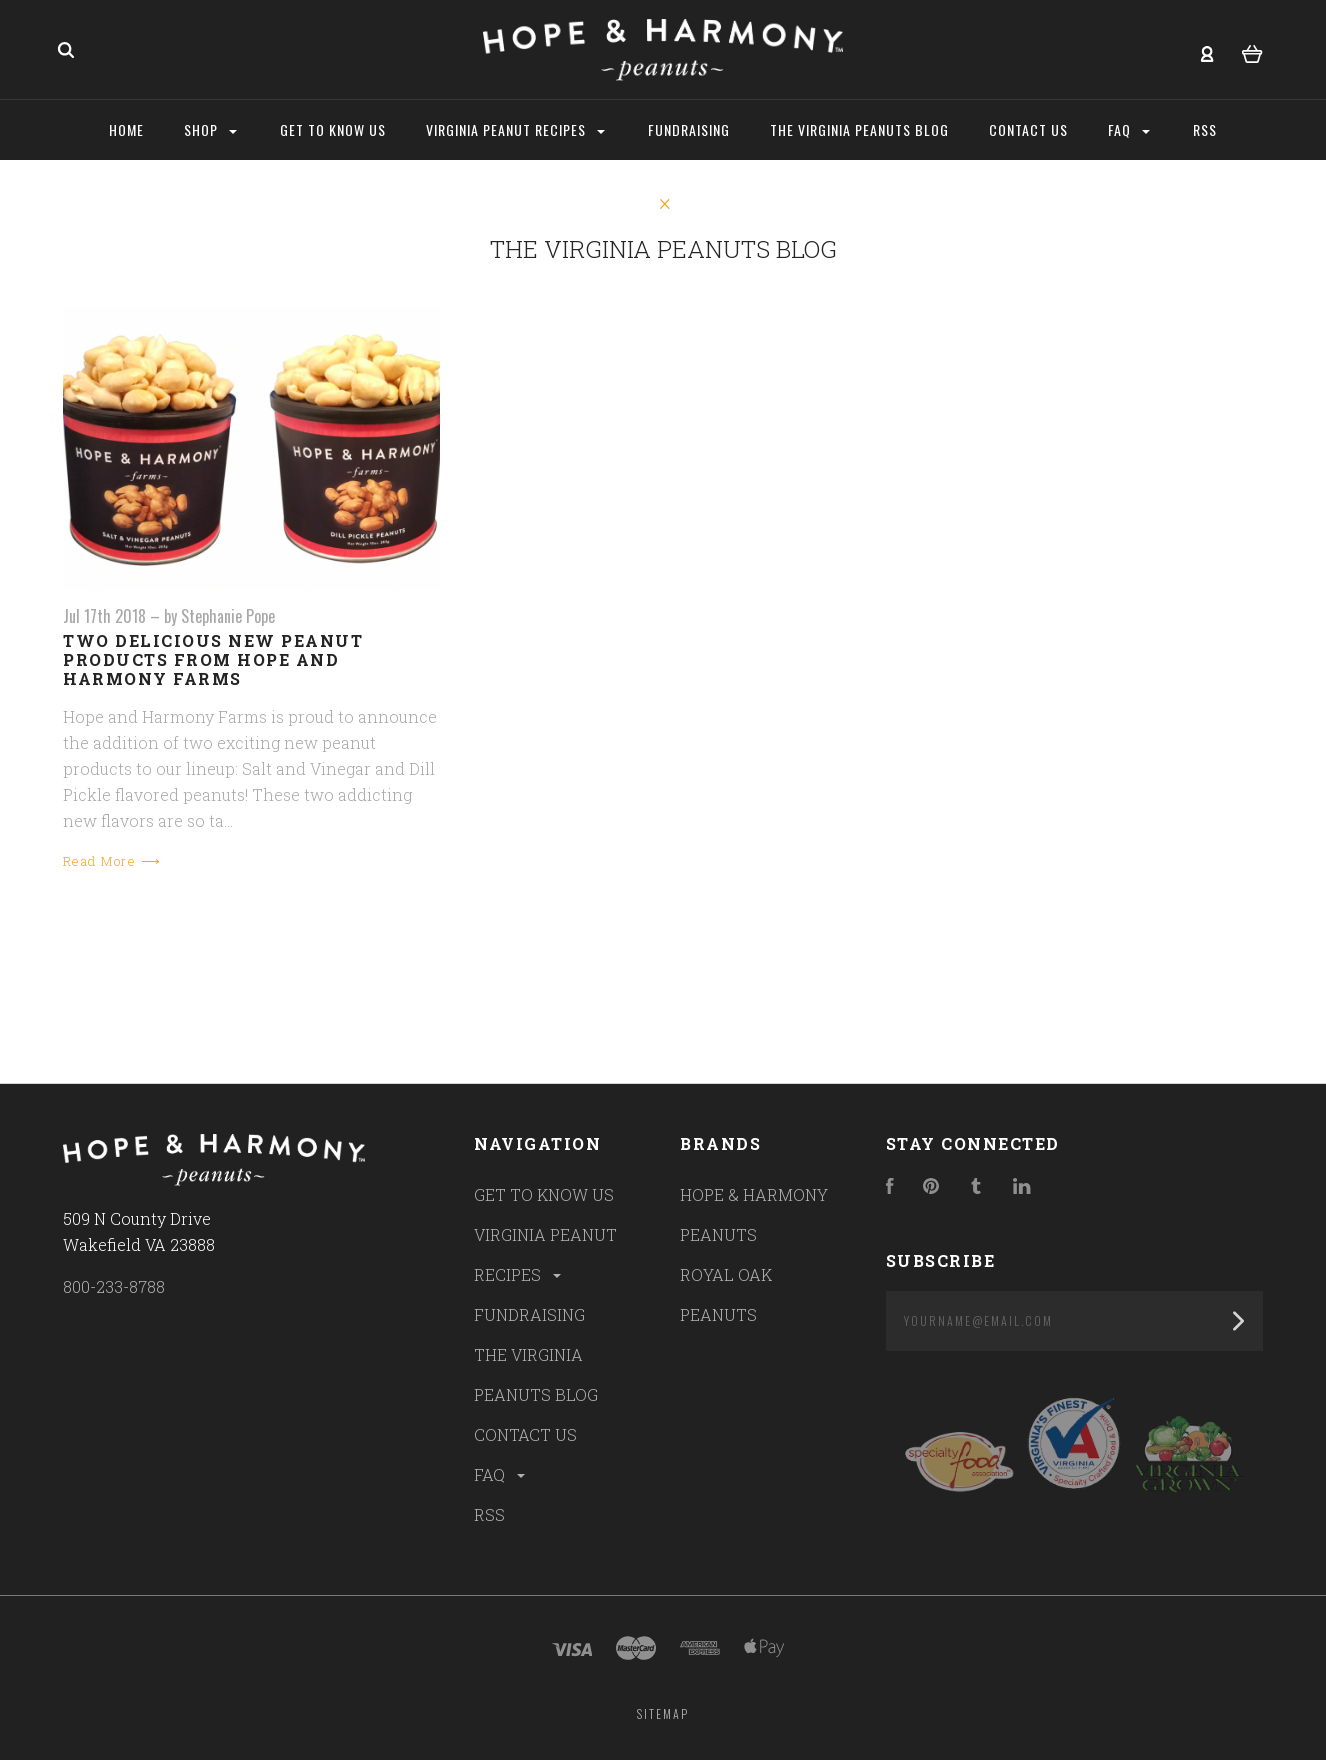  I want to click on CONTACT US, so click(525, 1434).